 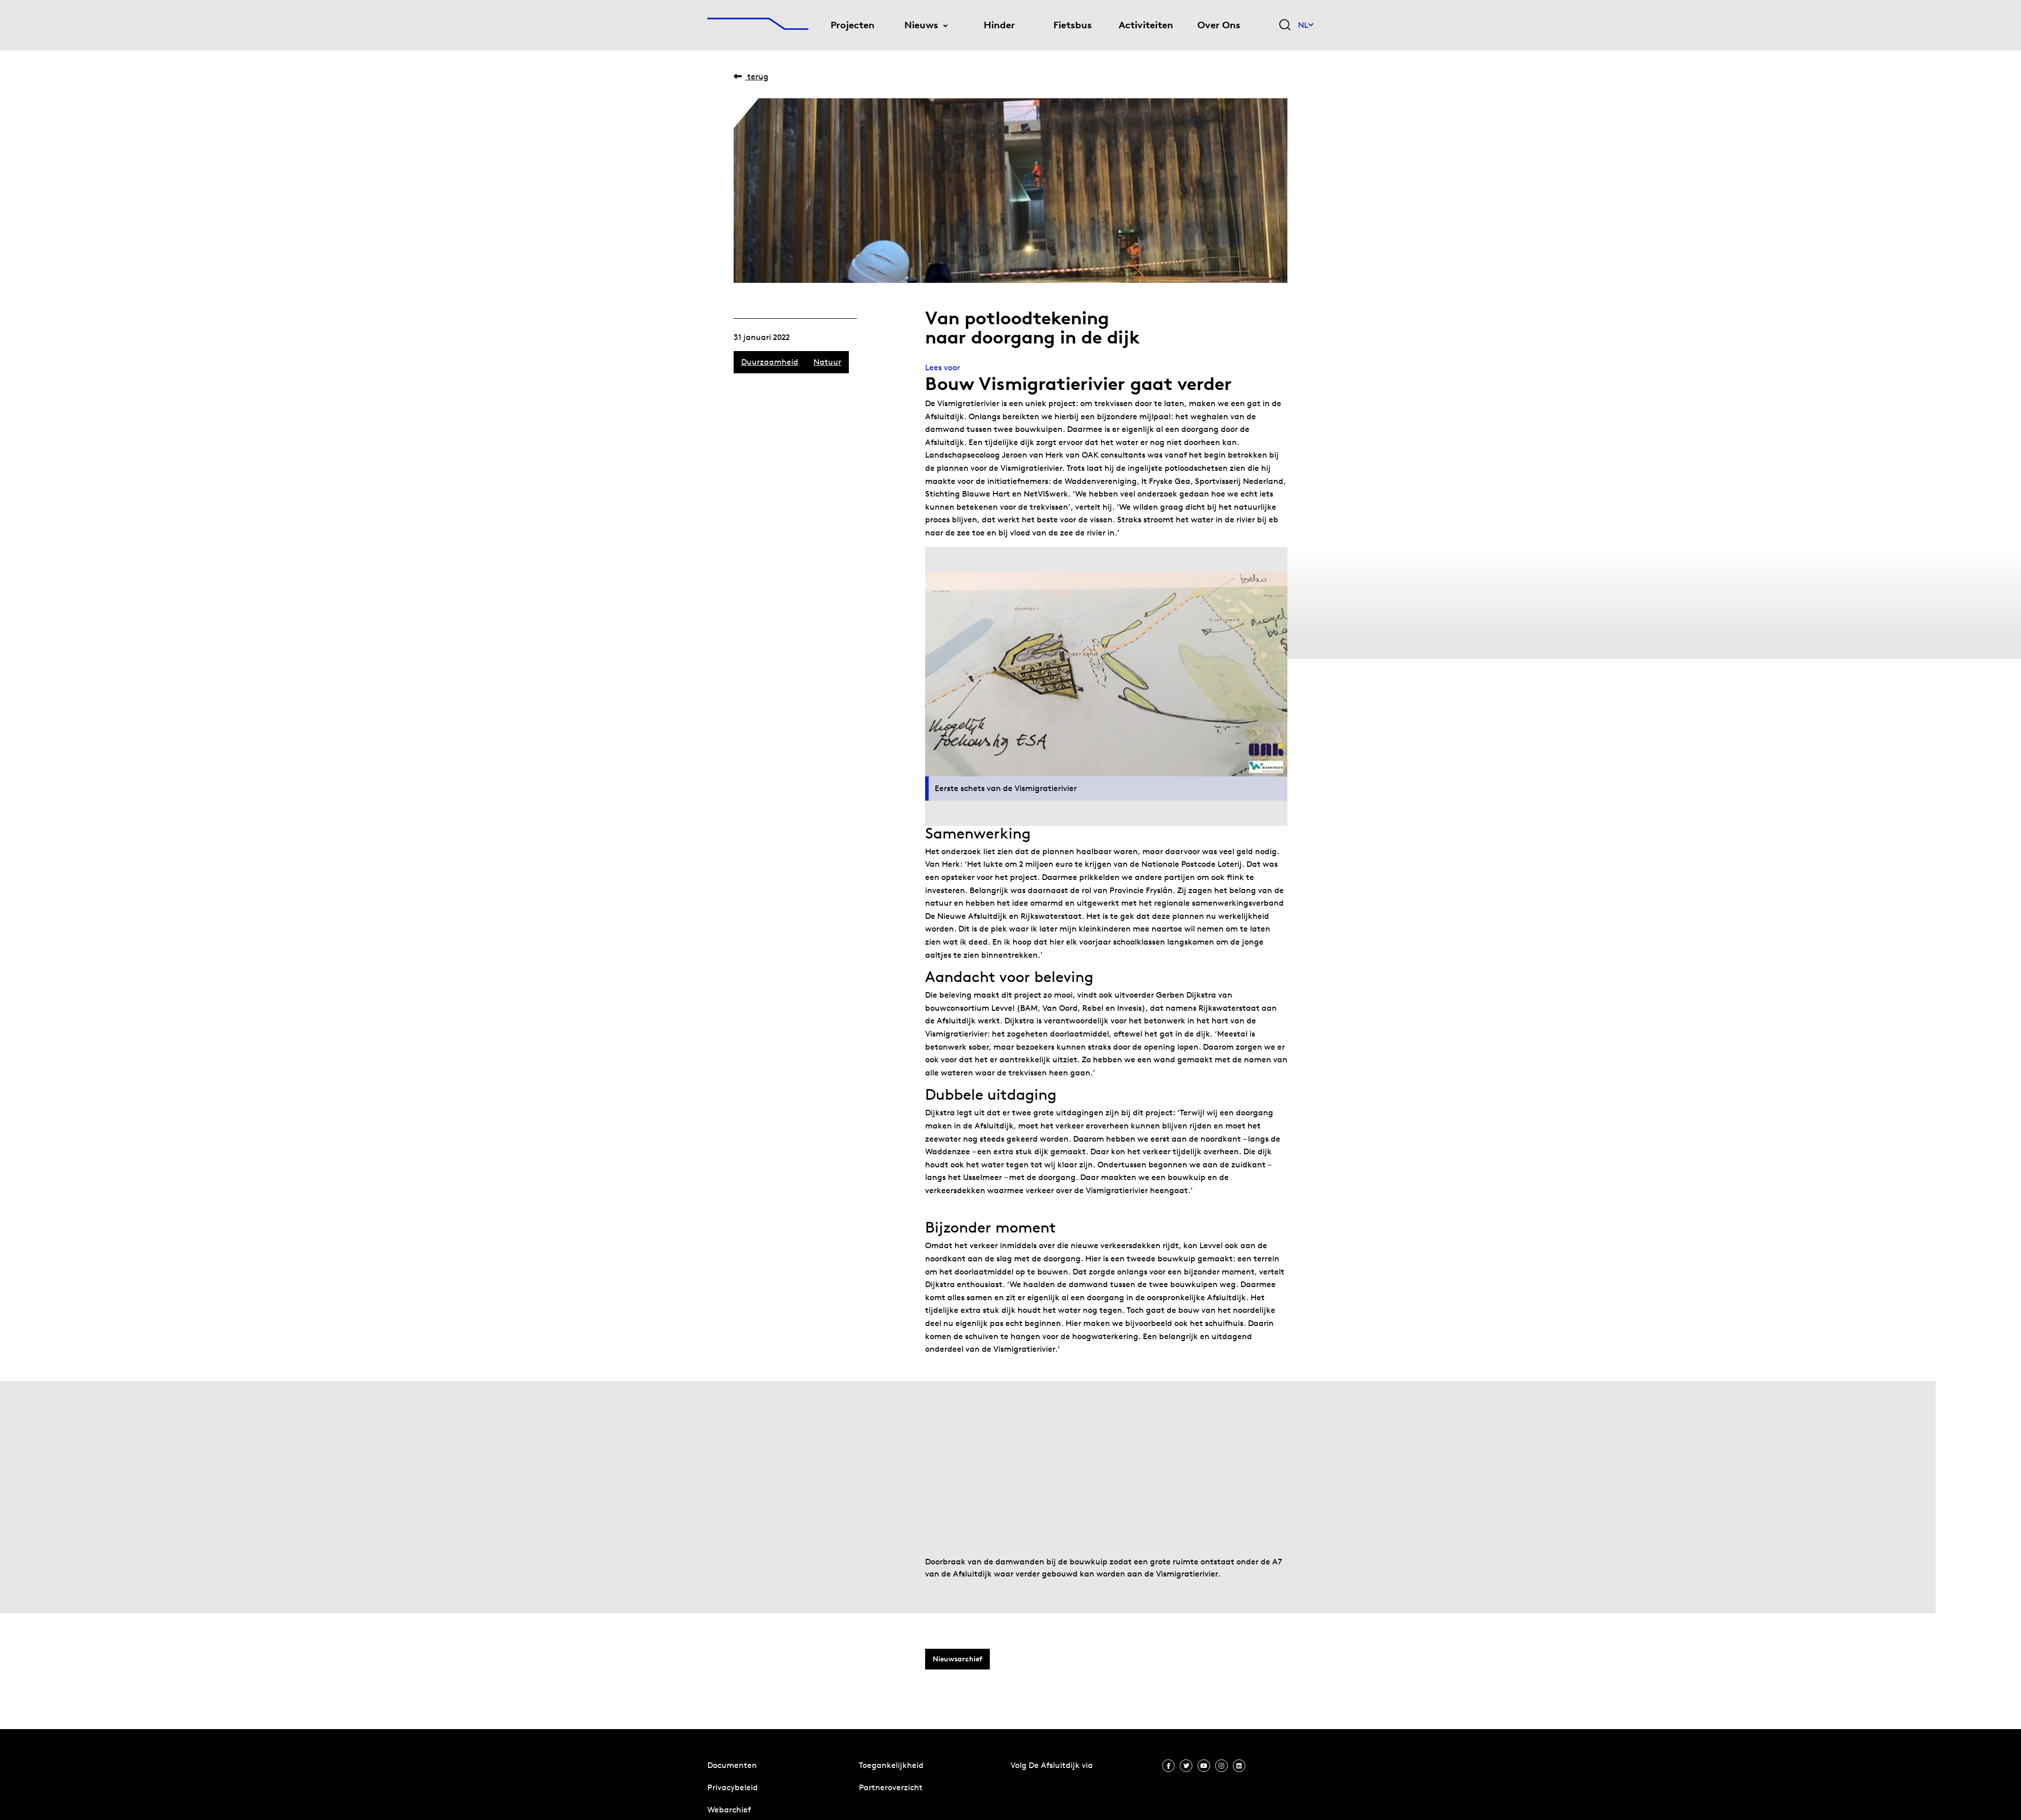 I want to click on Over Ons [menuitem], so click(x=1218, y=25).